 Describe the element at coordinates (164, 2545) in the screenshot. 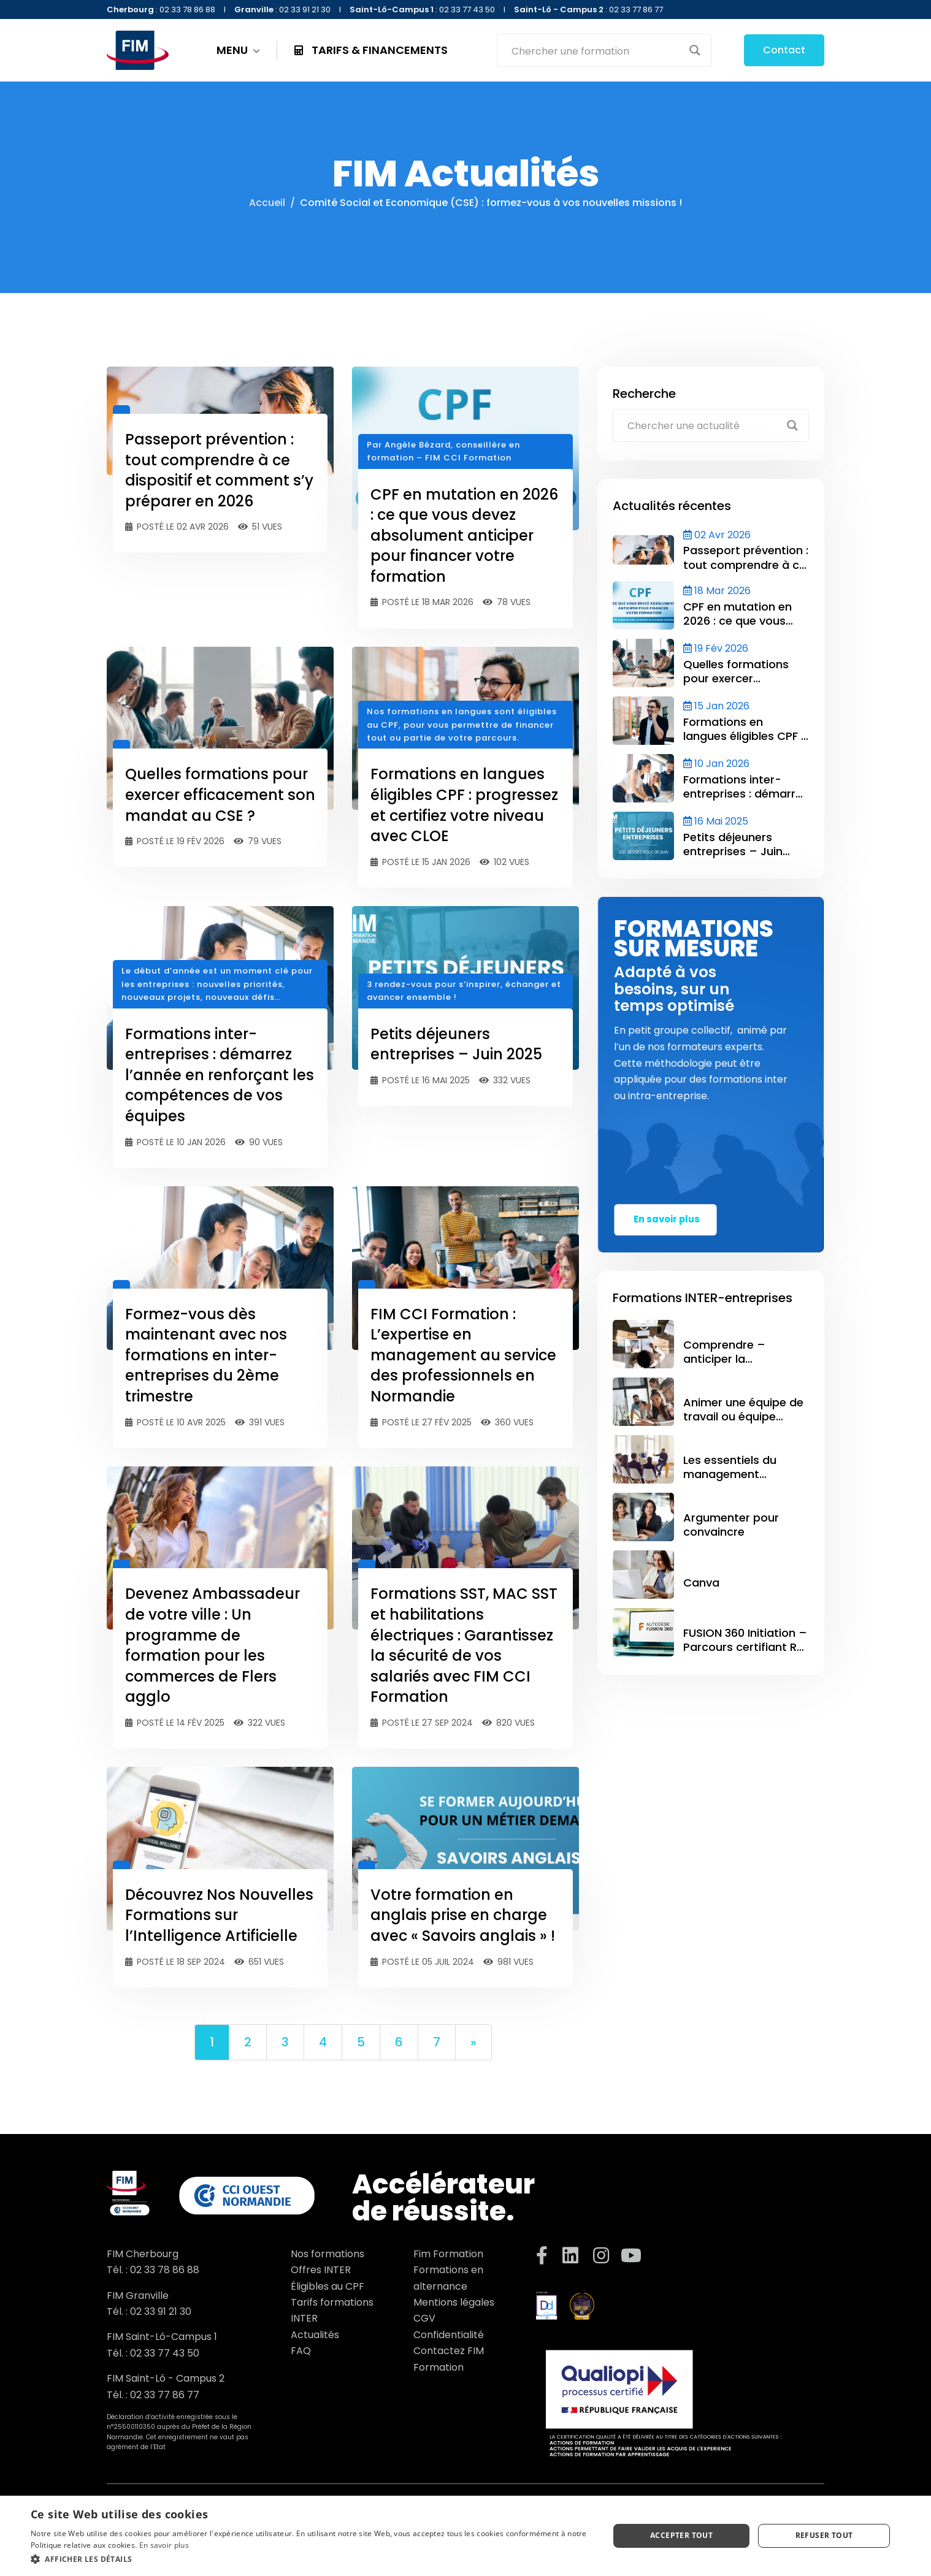

I see `En savoir plus [En savoir plus, opens a new window]` at that location.